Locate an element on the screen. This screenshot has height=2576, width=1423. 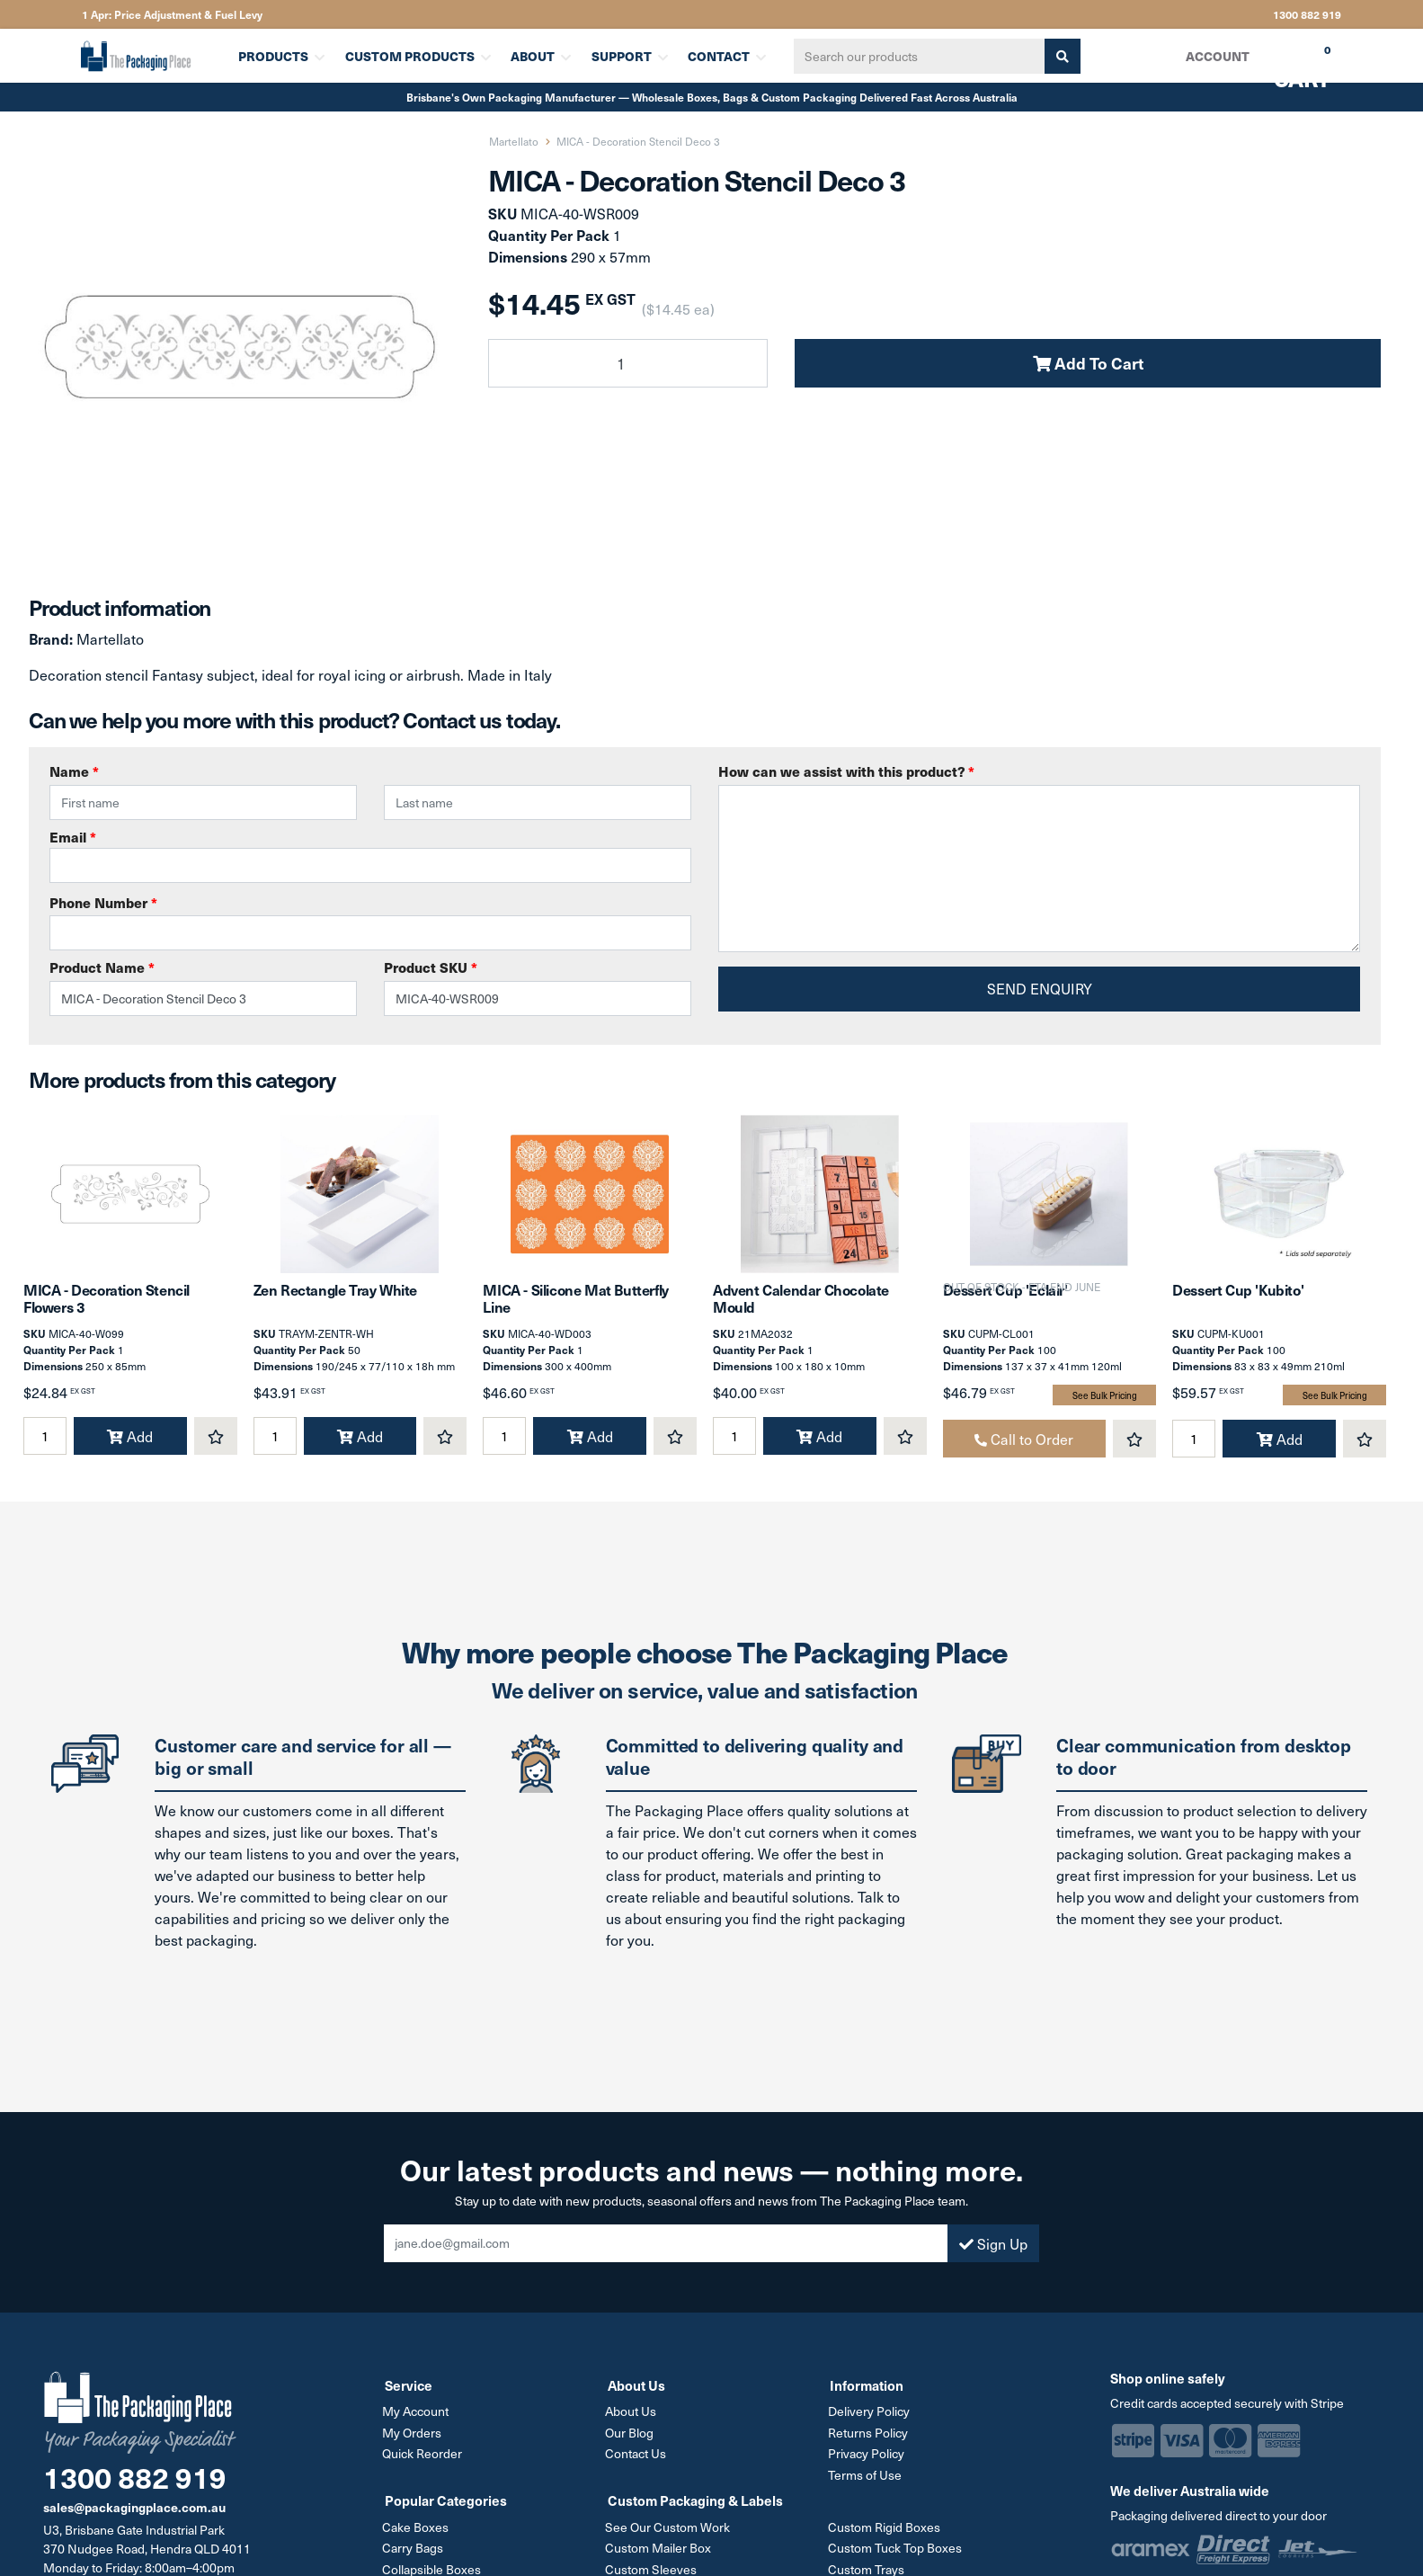
Sign Up is located at coordinates (993, 2255).